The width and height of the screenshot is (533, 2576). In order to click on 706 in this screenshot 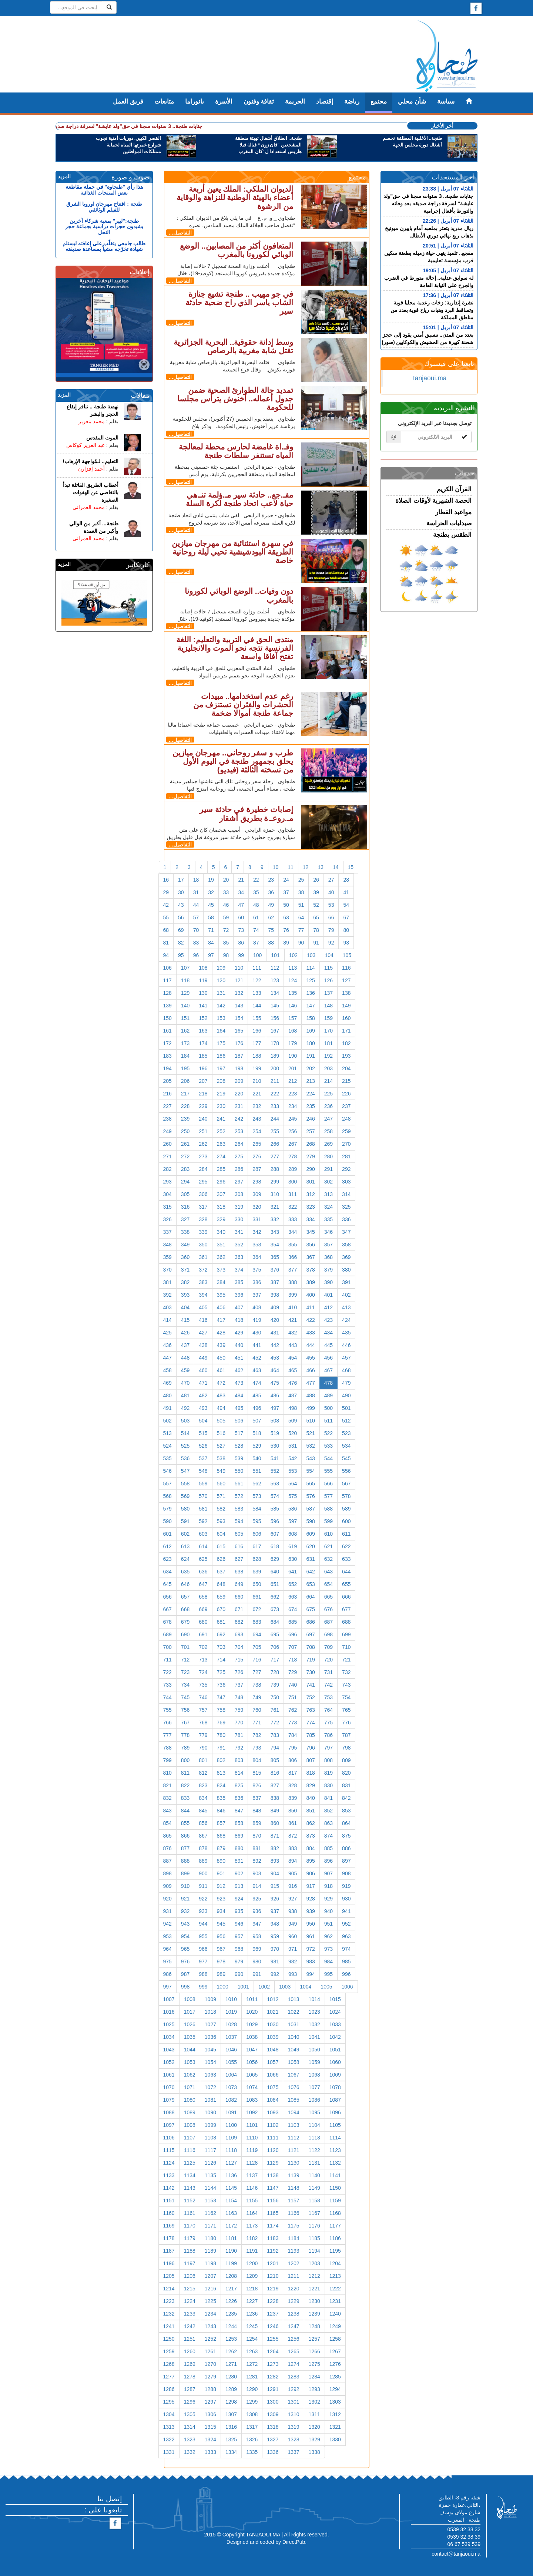, I will do `click(275, 1647)`.